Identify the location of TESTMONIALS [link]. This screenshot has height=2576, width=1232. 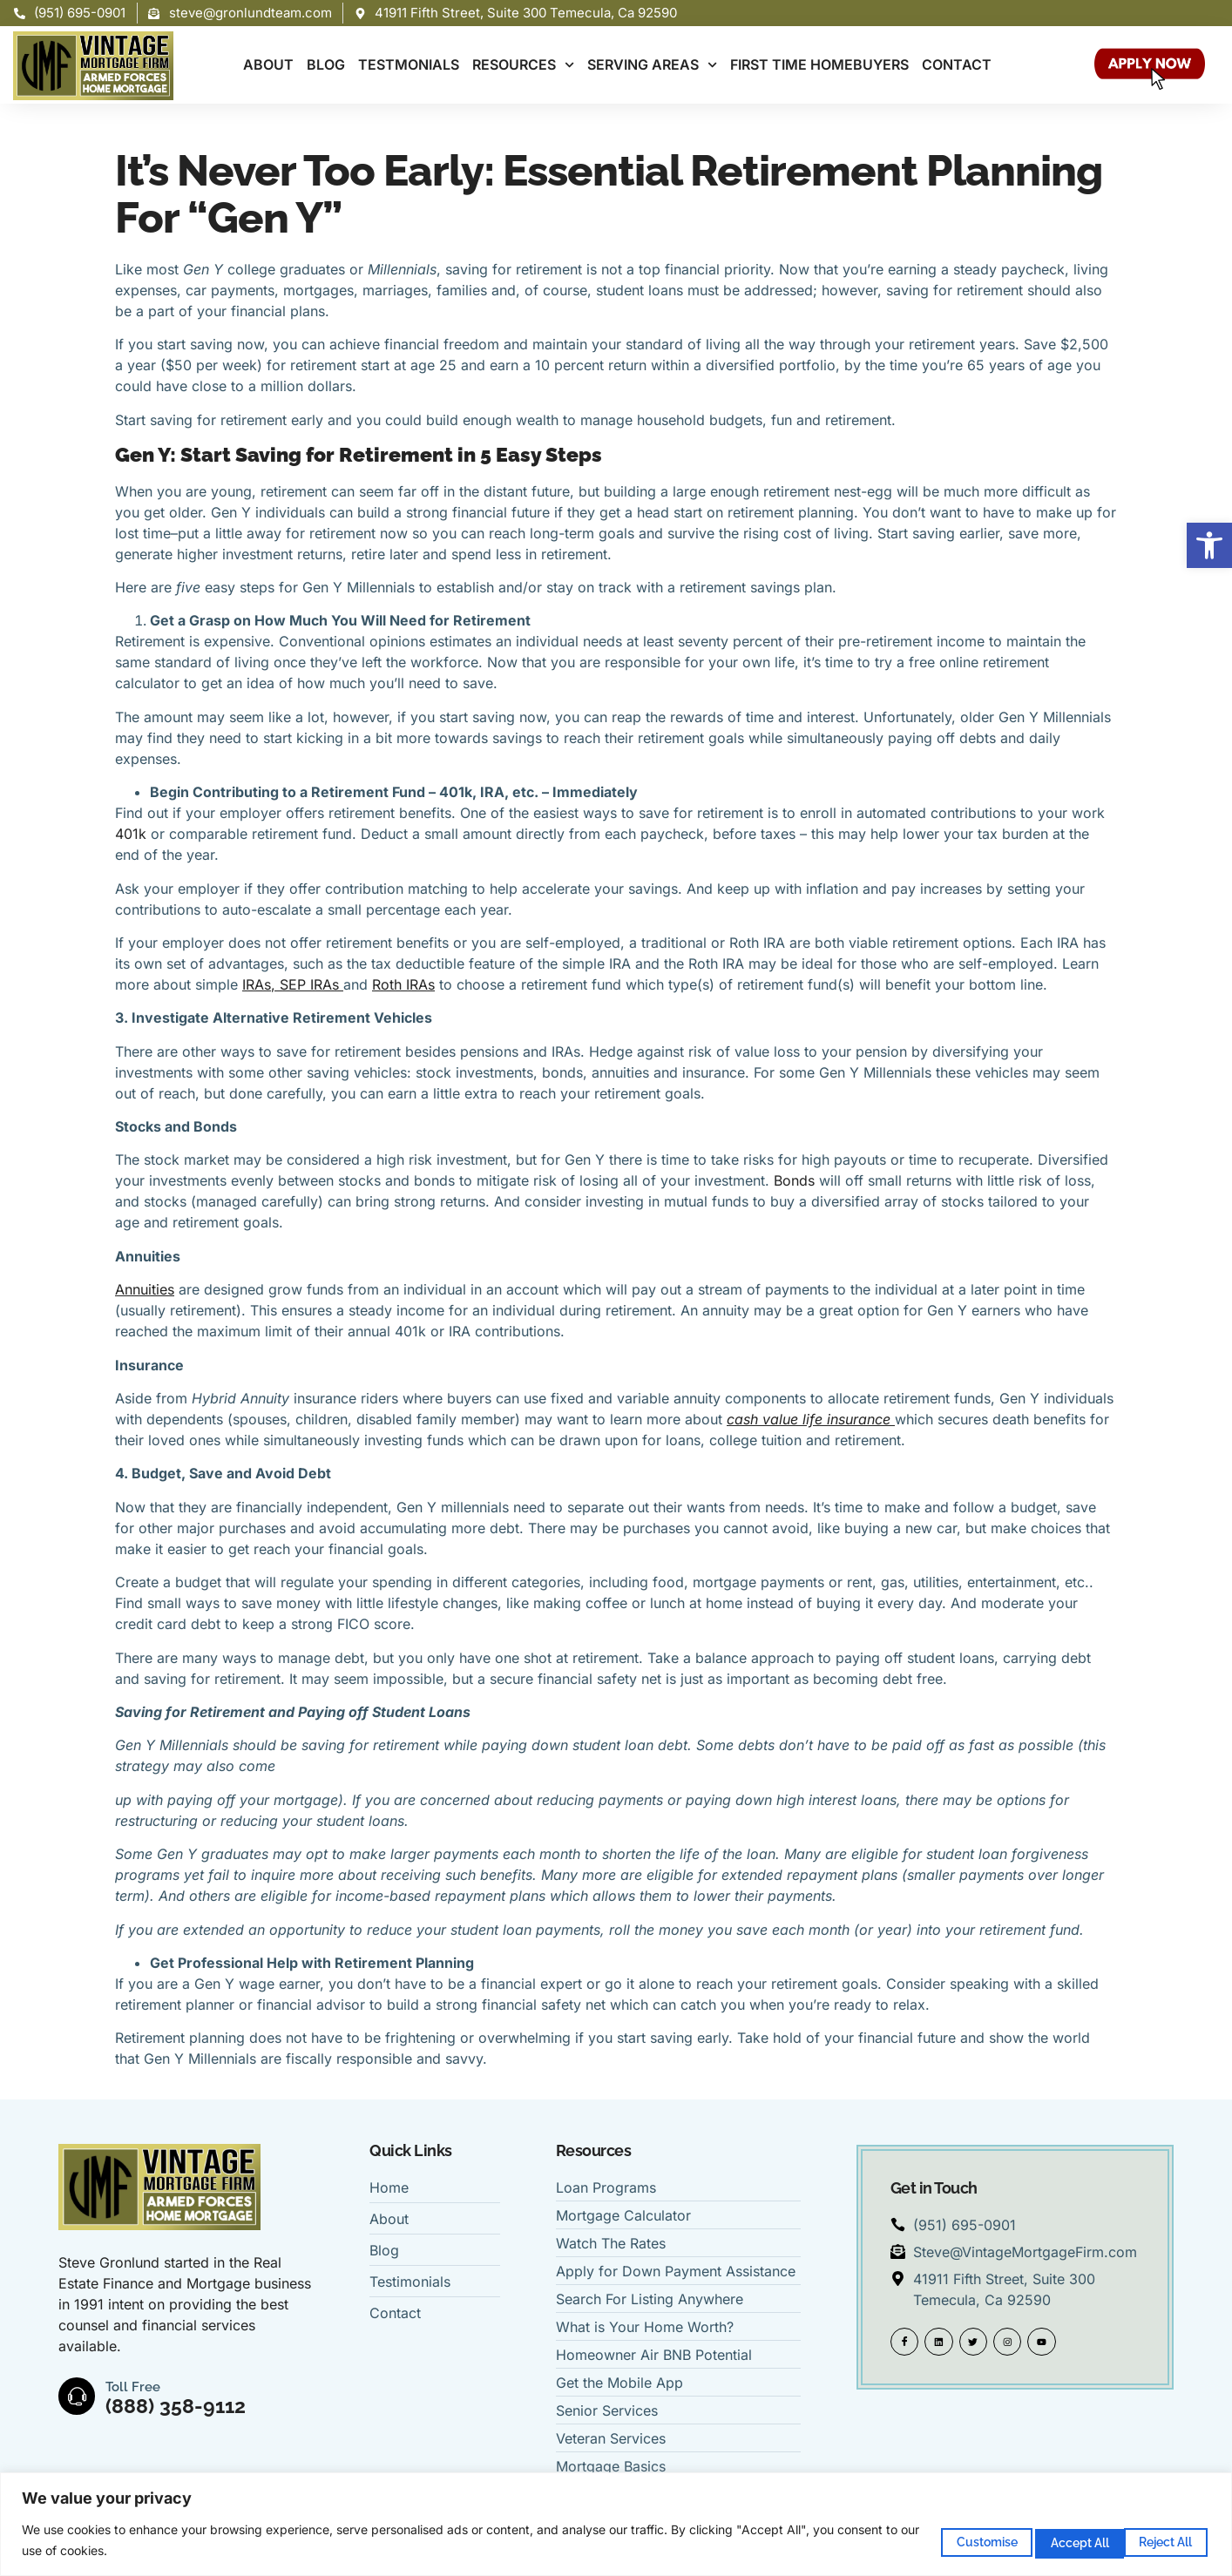
(408, 64).